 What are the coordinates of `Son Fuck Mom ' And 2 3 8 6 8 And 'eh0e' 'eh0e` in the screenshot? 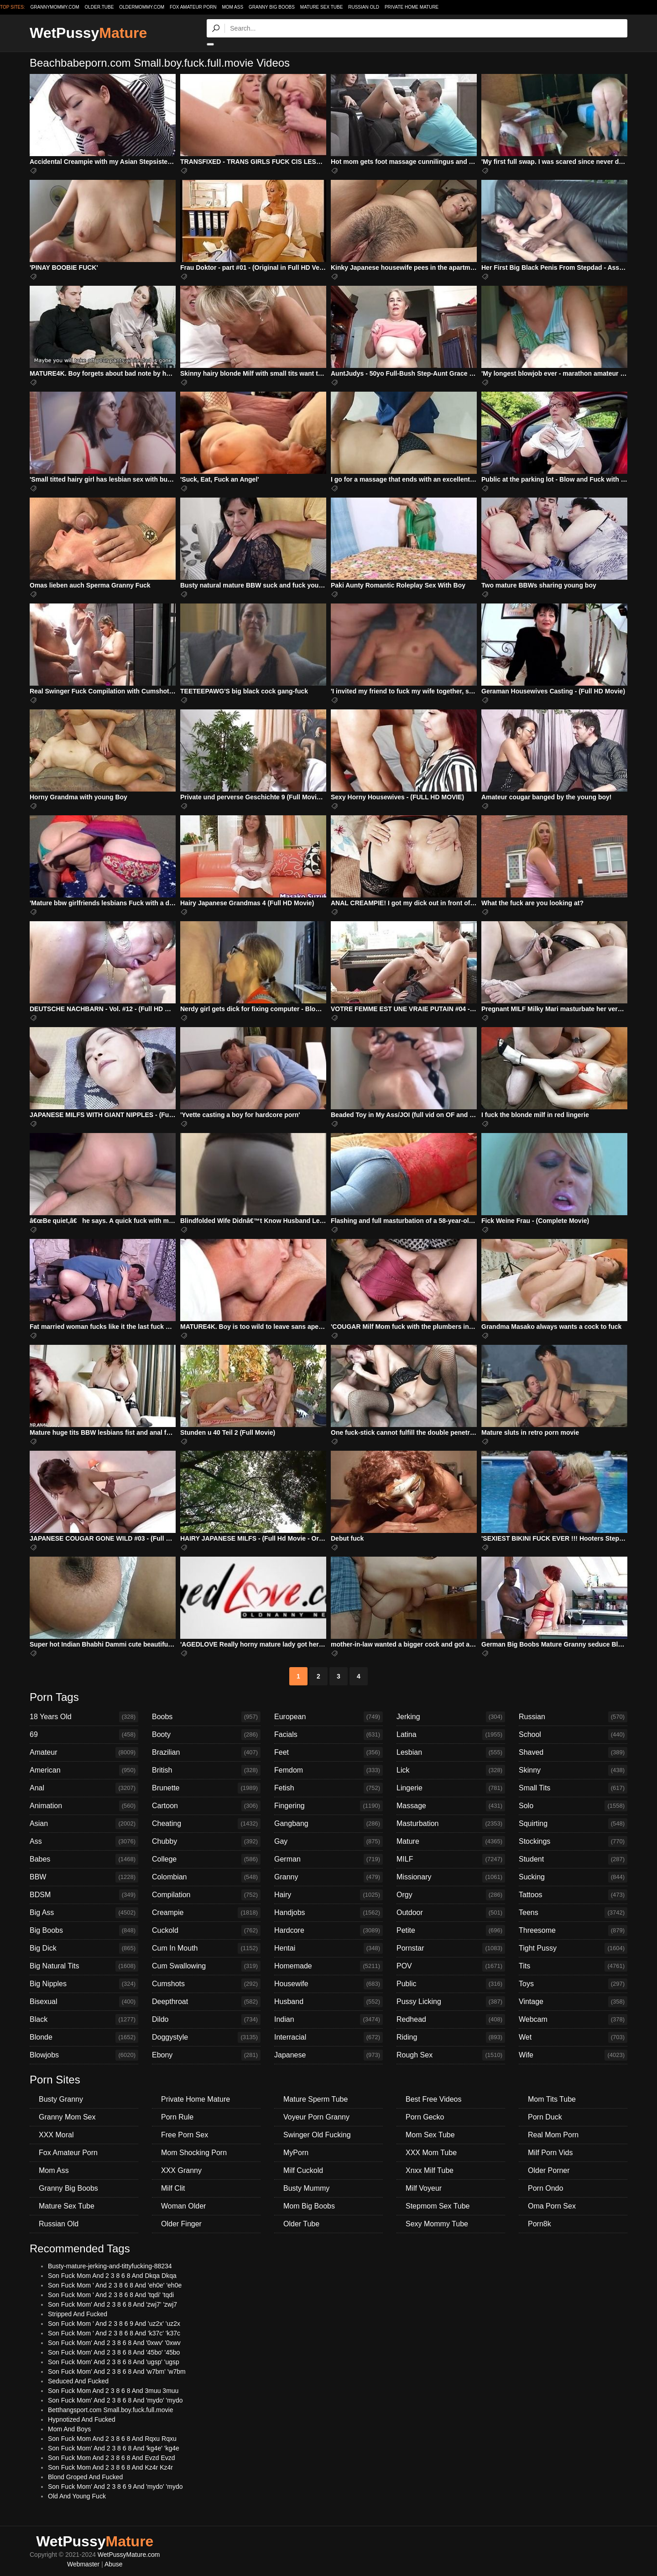 It's located at (115, 2285).